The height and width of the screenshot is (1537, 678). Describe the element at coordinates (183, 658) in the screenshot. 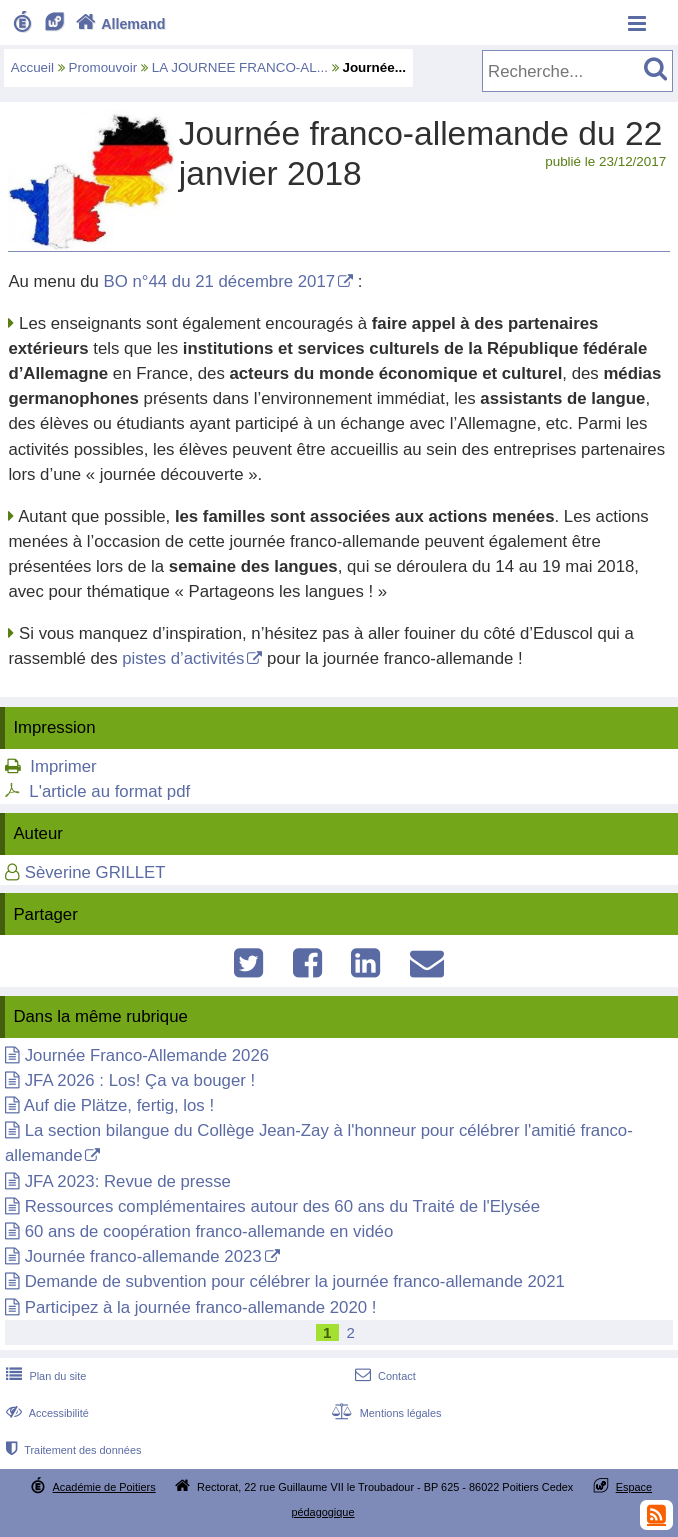

I see `pistes d’activités` at that location.